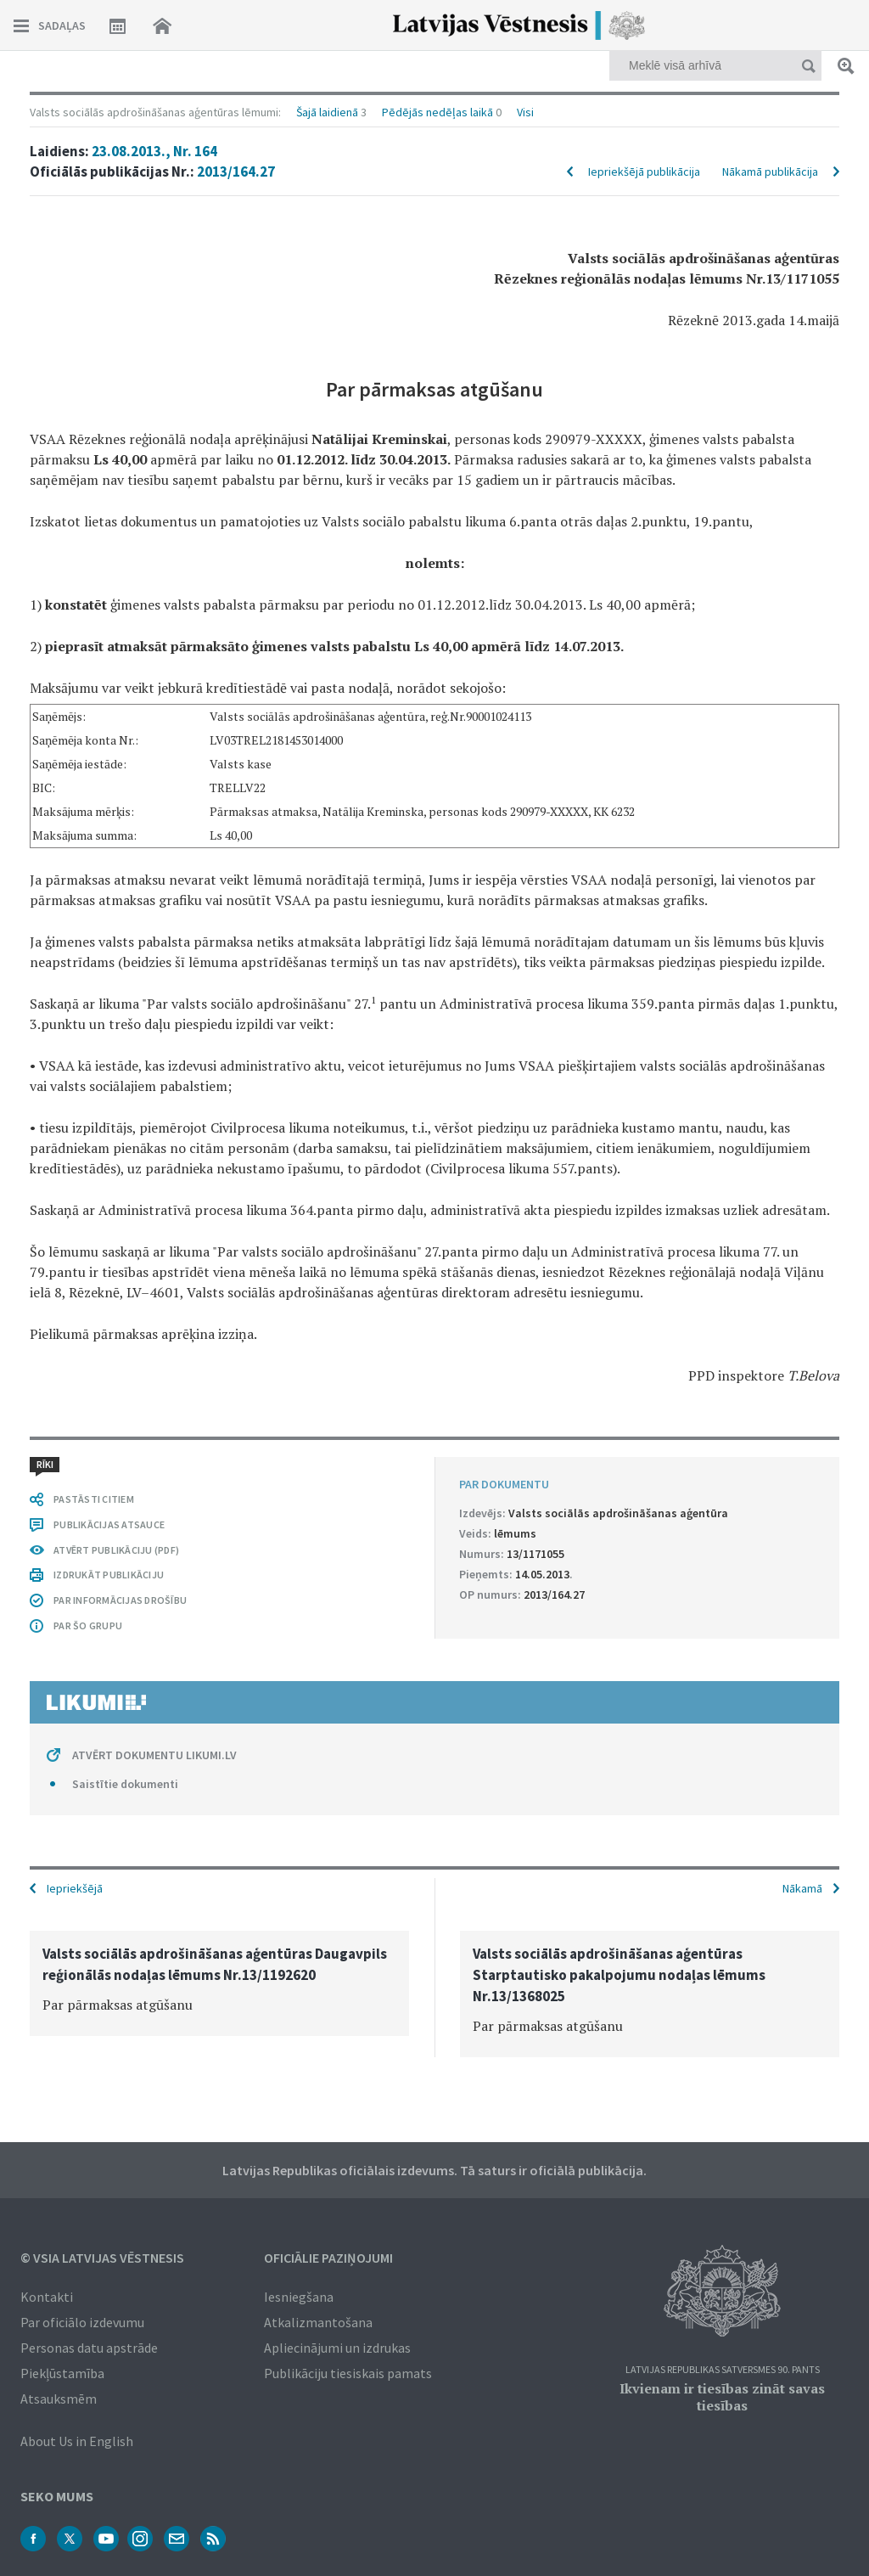 Image resolution: width=869 pixels, height=2576 pixels. Describe the element at coordinates (299, 2296) in the screenshot. I see `Iesniegšana` at that location.